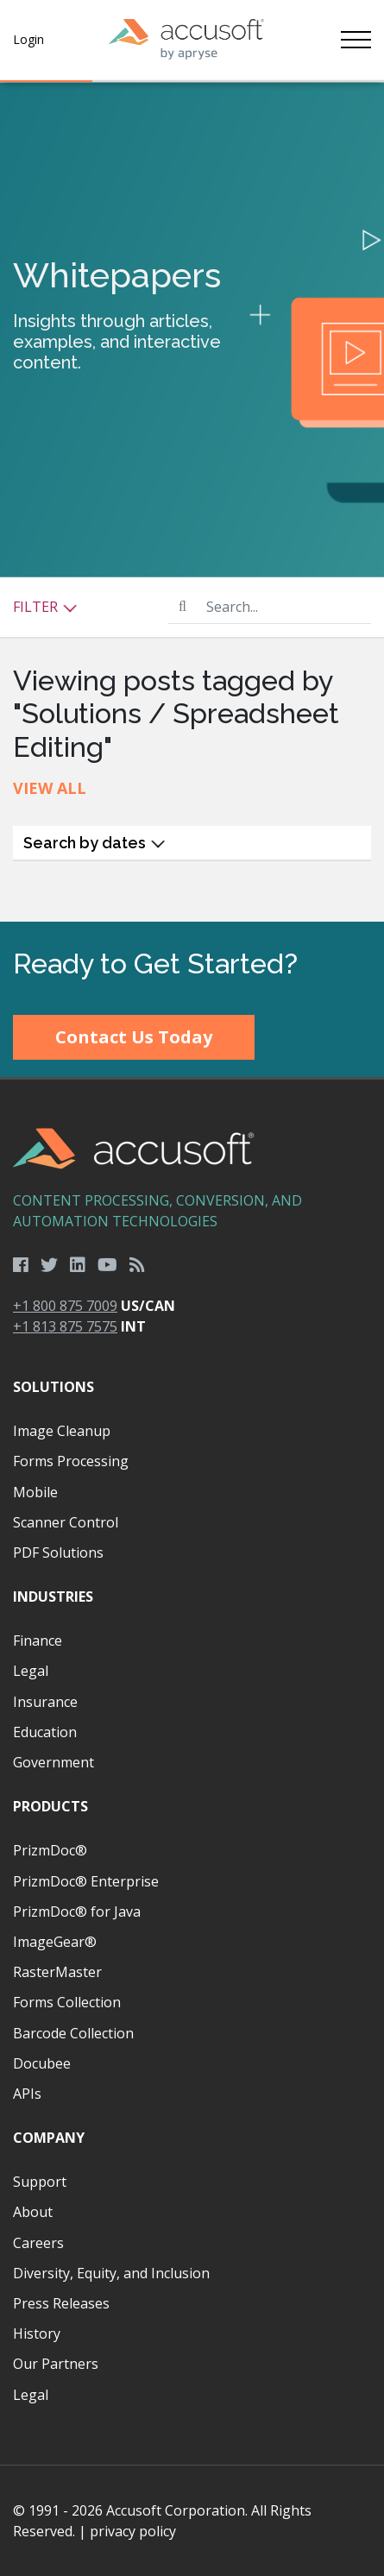 Image resolution: width=384 pixels, height=2576 pixels. Describe the element at coordinates (71, 1461) in the screenshot. I see `Forms Processing` at that location.